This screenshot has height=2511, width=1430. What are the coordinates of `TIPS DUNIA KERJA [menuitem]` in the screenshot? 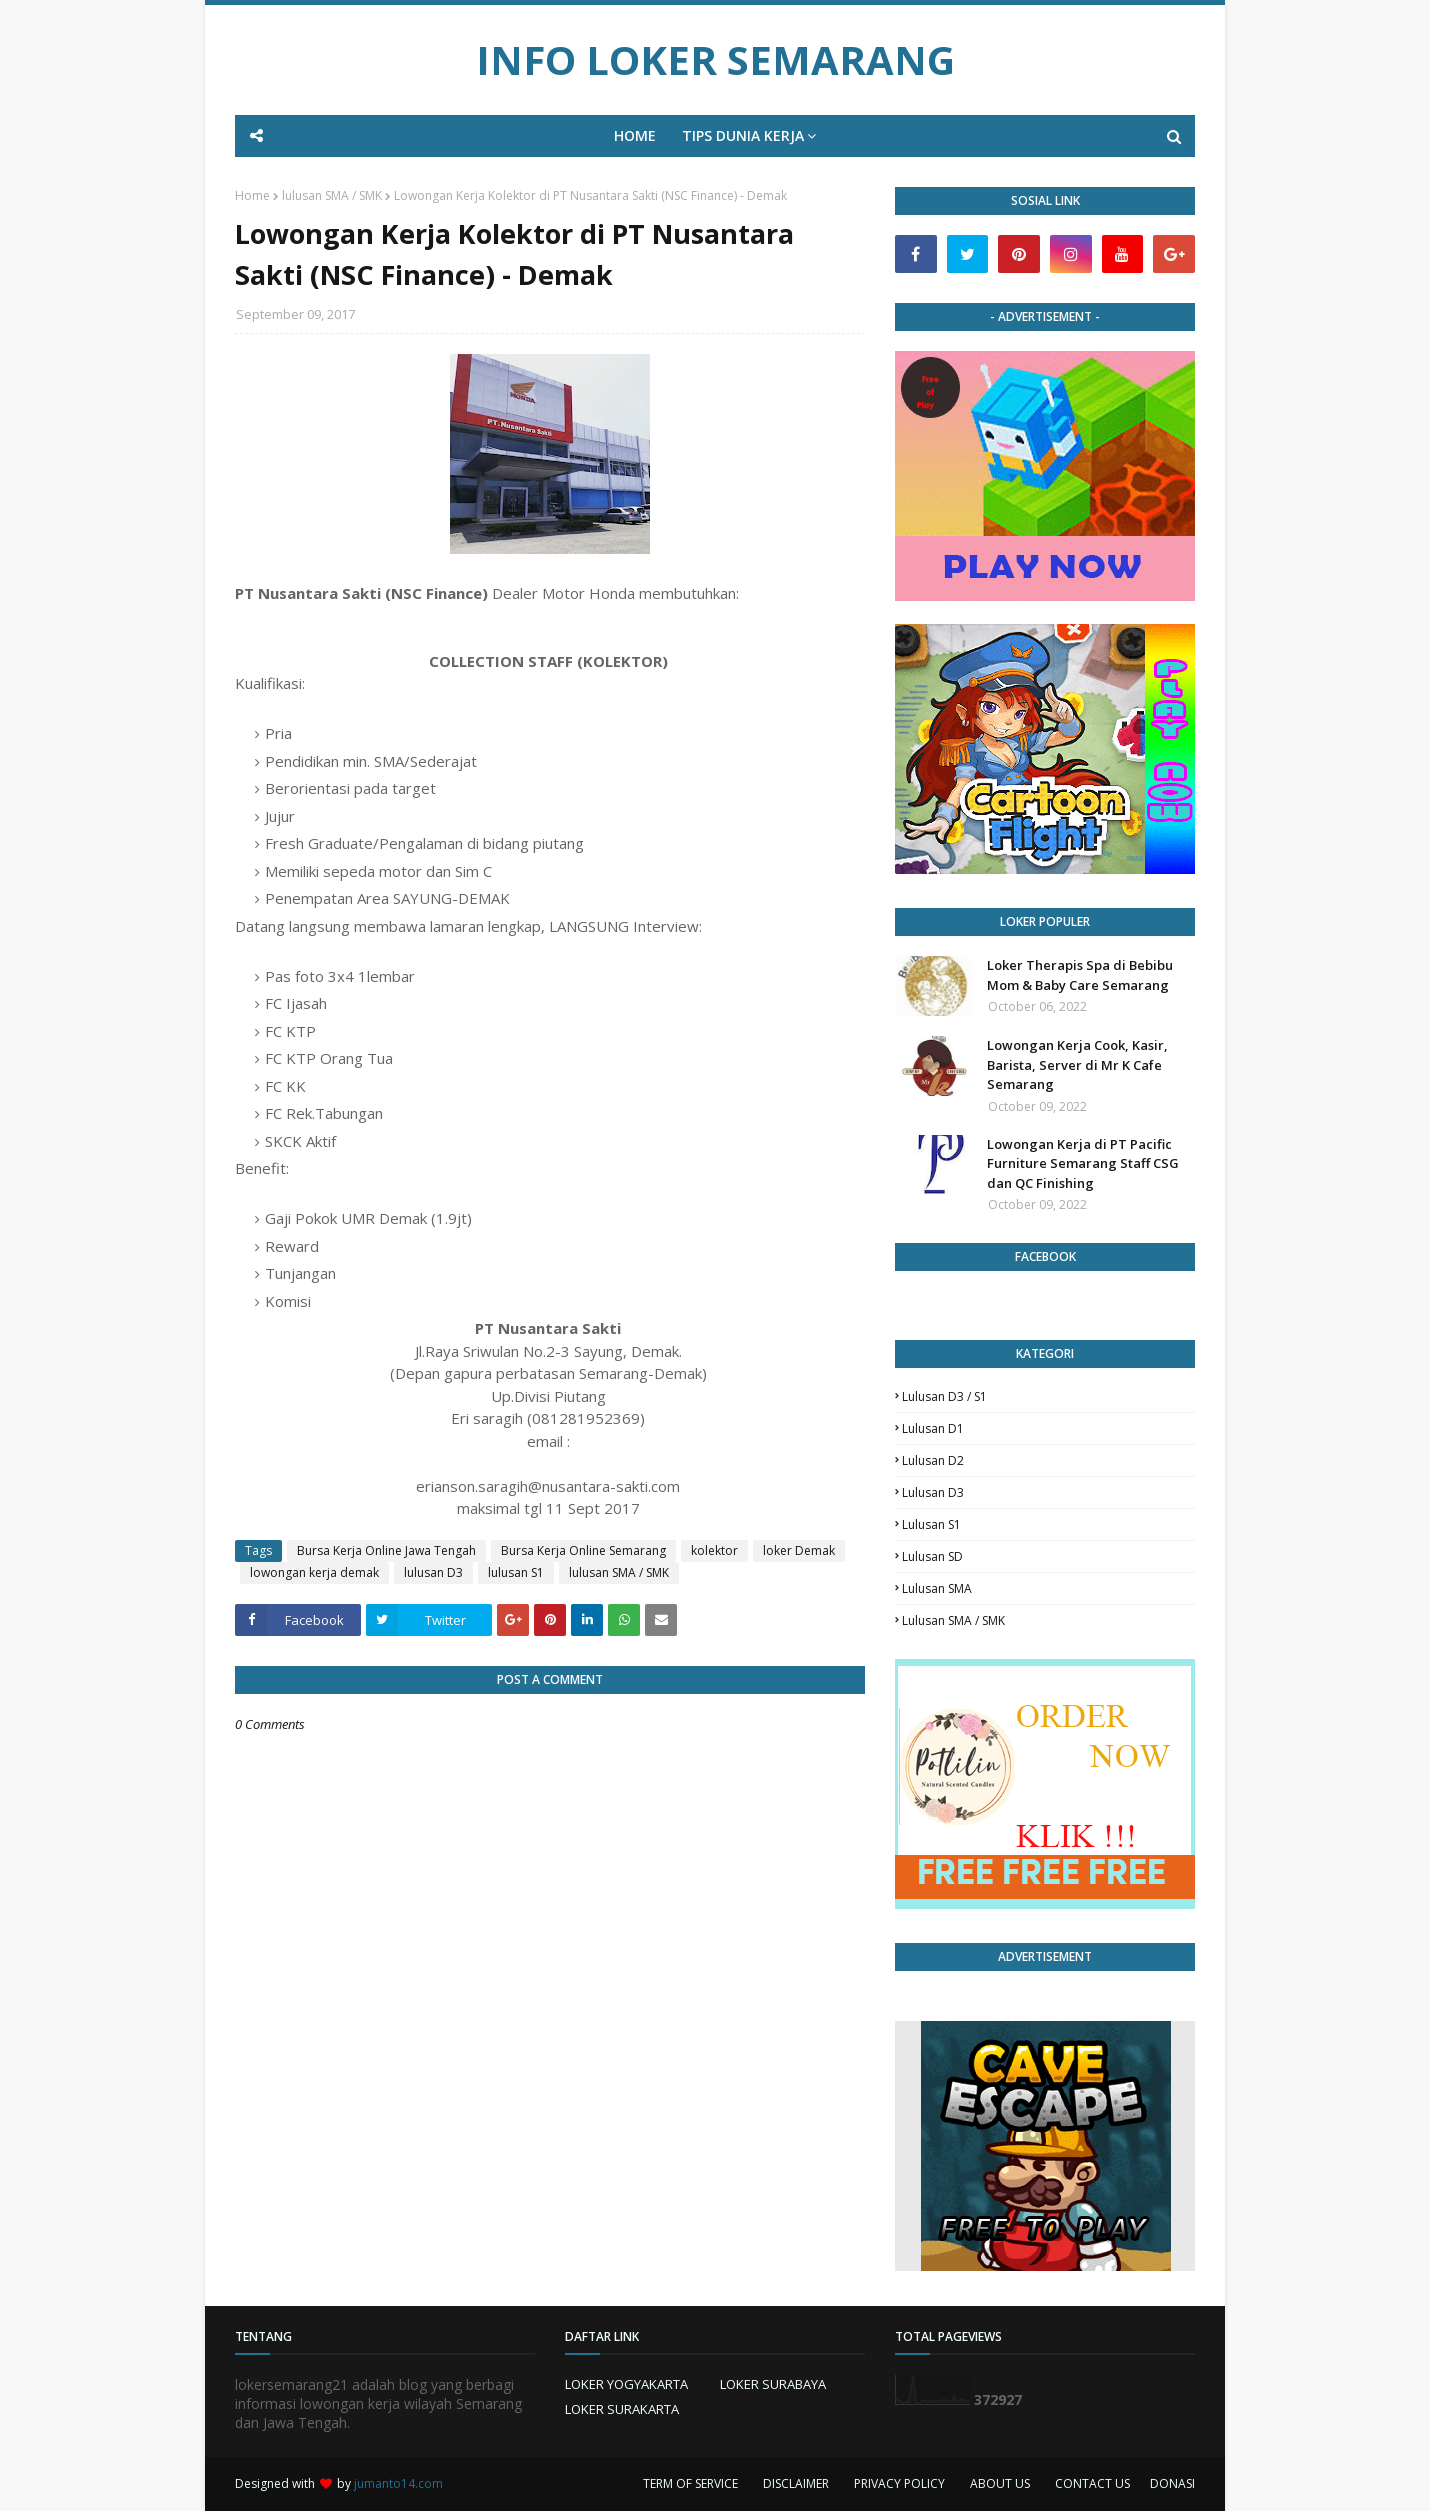 It's located at (743, 135).